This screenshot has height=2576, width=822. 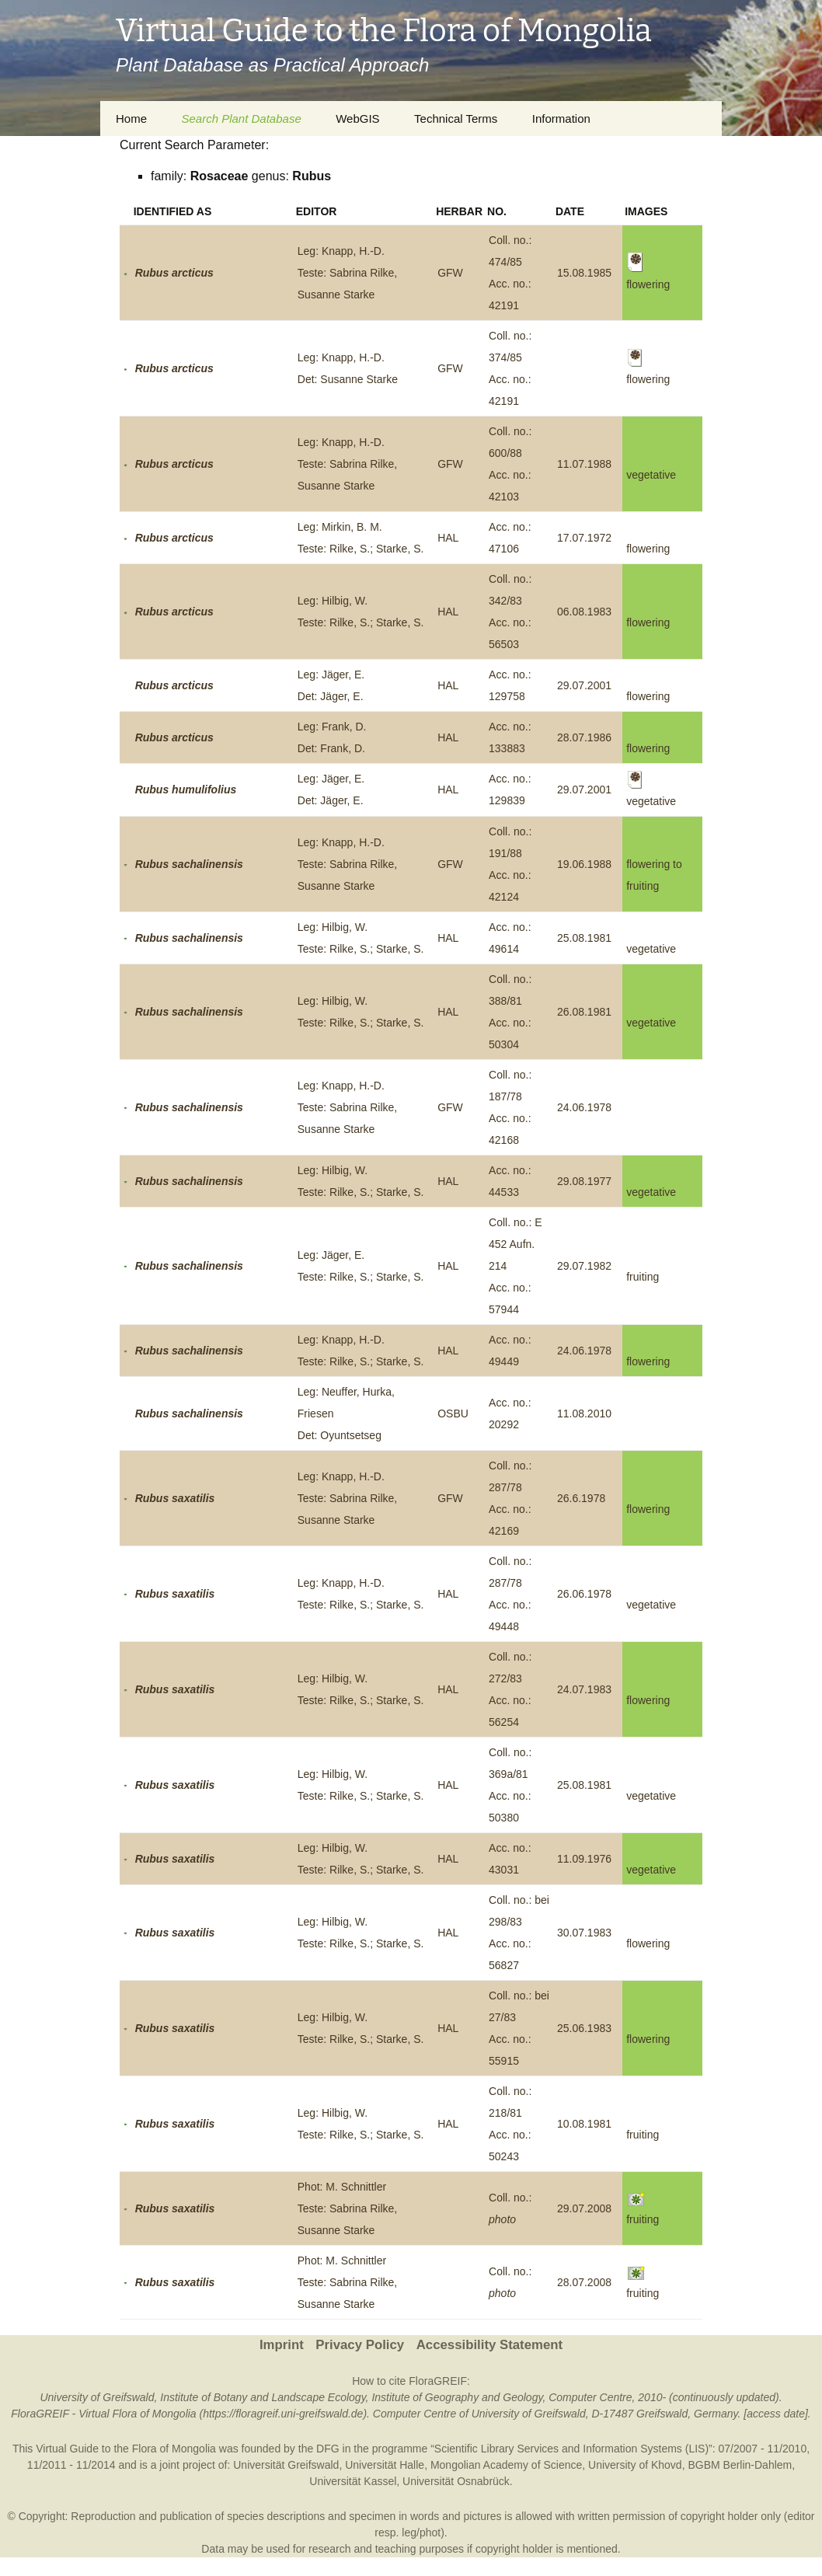 What do you see at coordinates (286, 2465) in the screenshot?
I see `Universität Greifswald` at bounding box center [286, 2465].